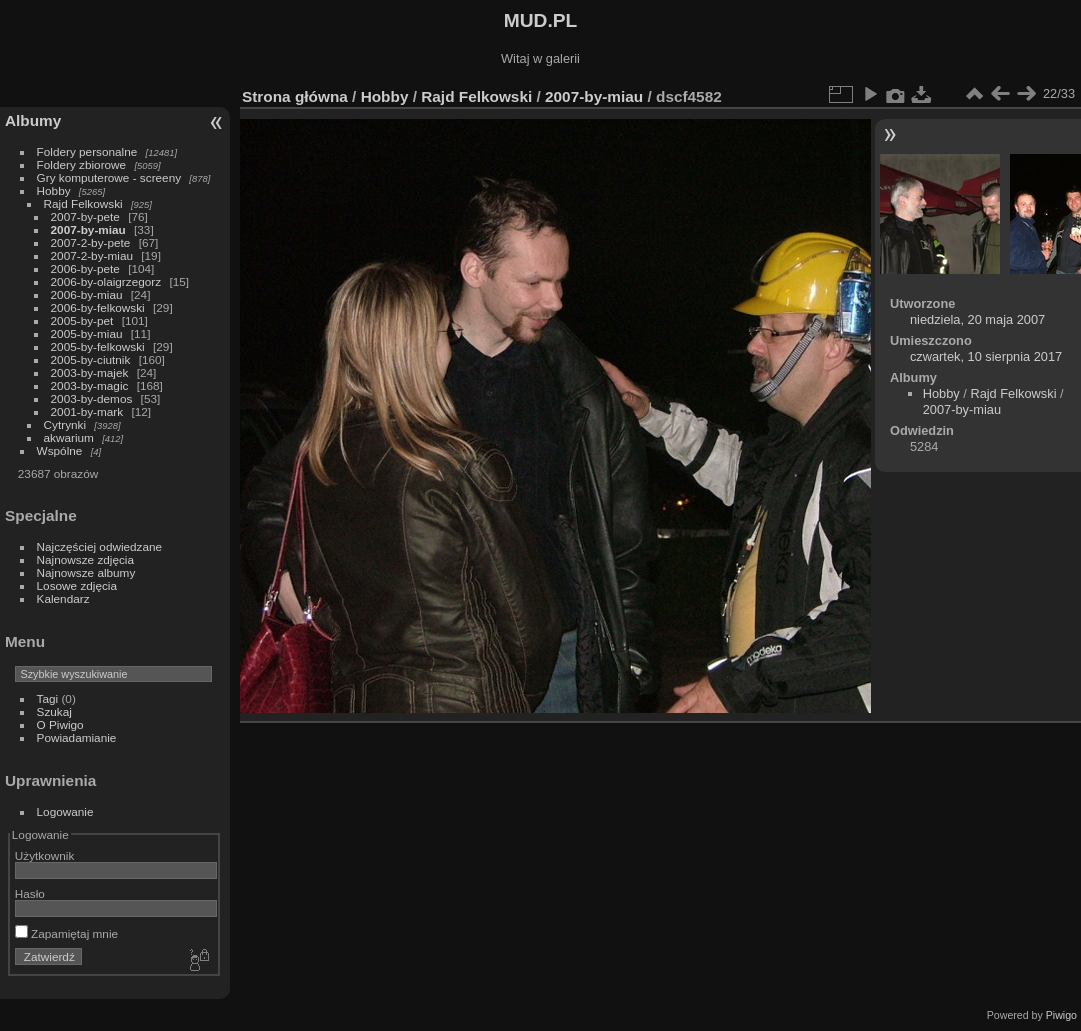 Image resolution: width=1081 pixels, height=1031 pixels. Describe the element at coordinates (45, 855) in the screenshot. I see `Użytkownik` at that location.